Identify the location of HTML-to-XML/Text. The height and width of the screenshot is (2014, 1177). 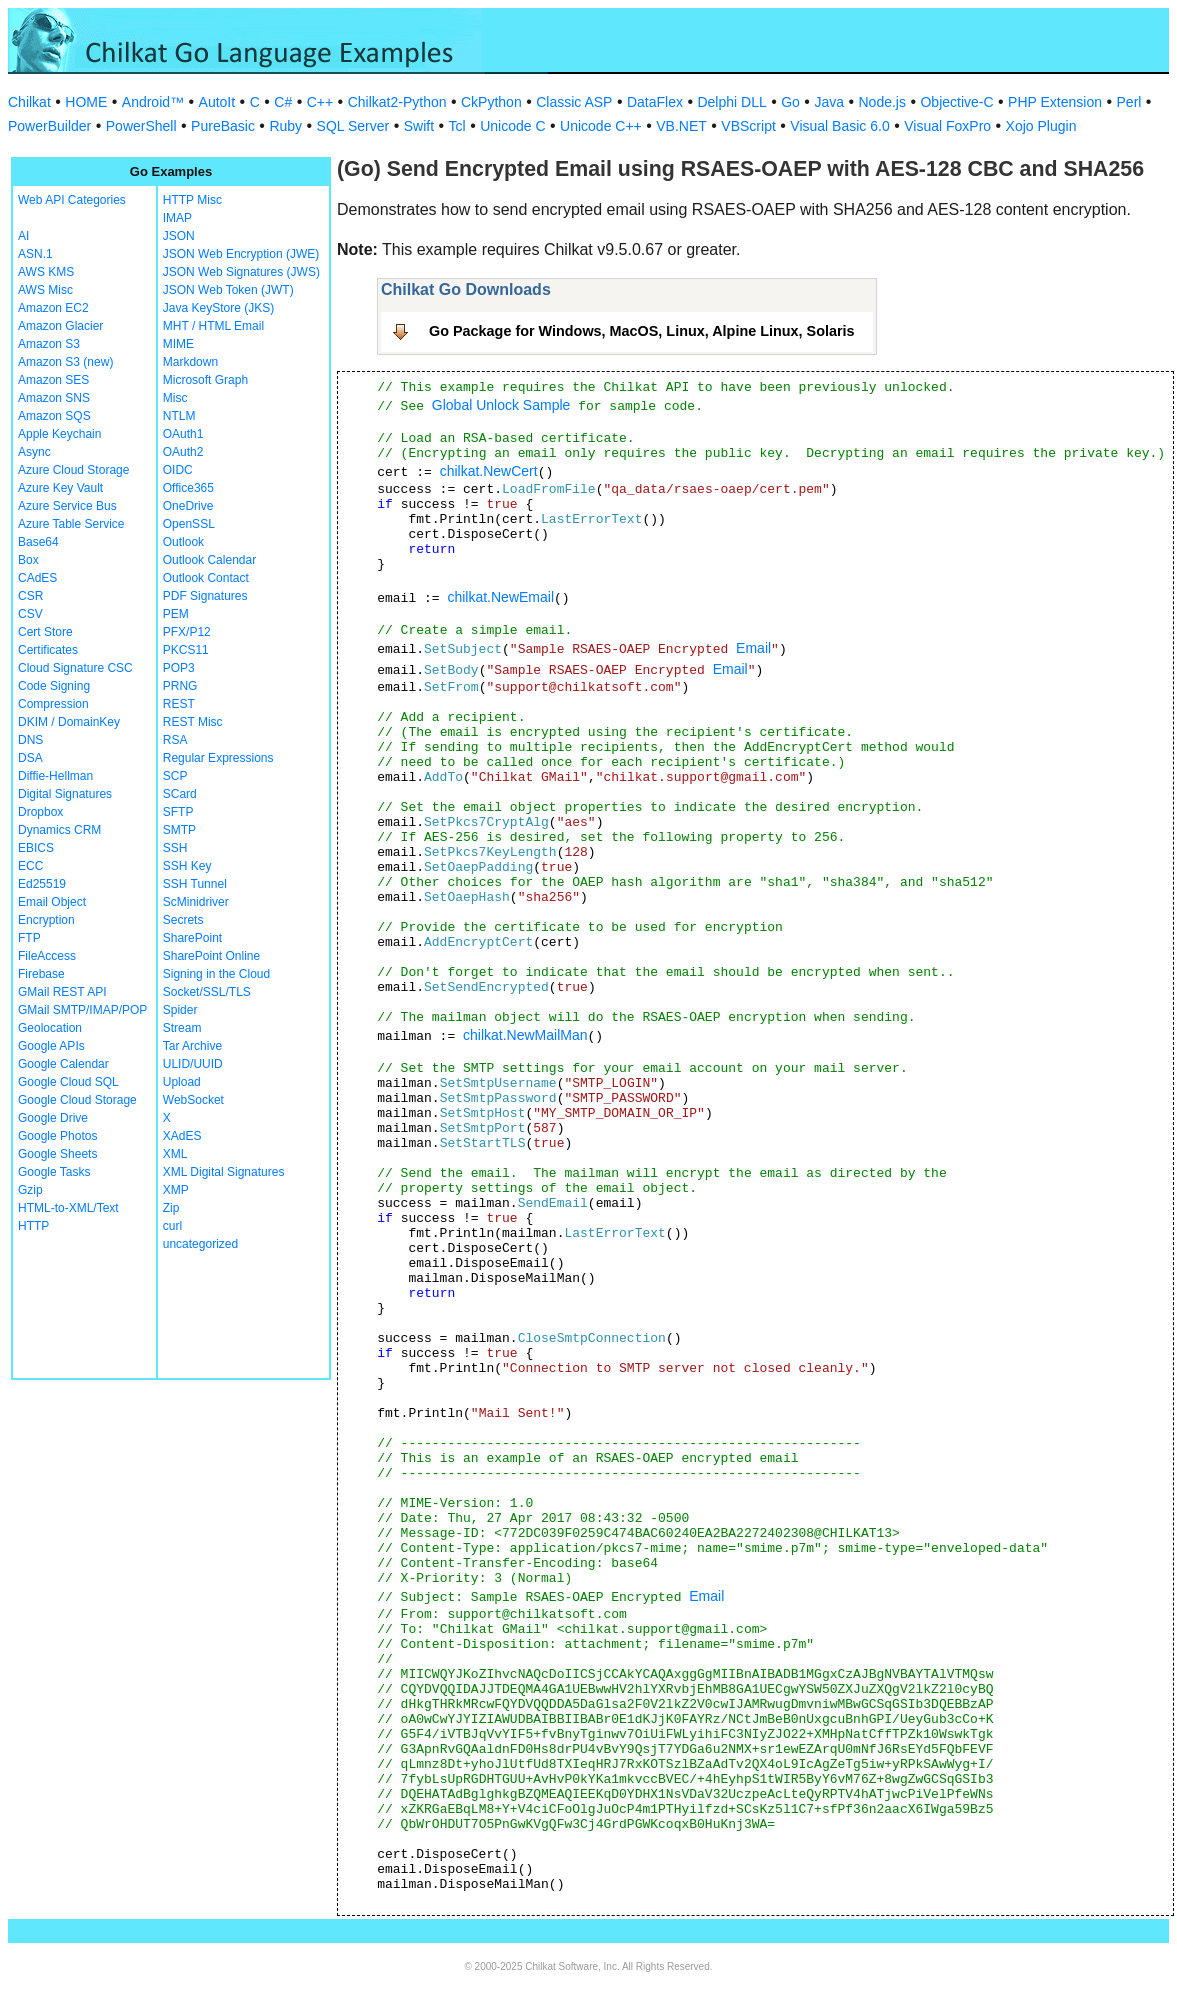
(68, 1208).